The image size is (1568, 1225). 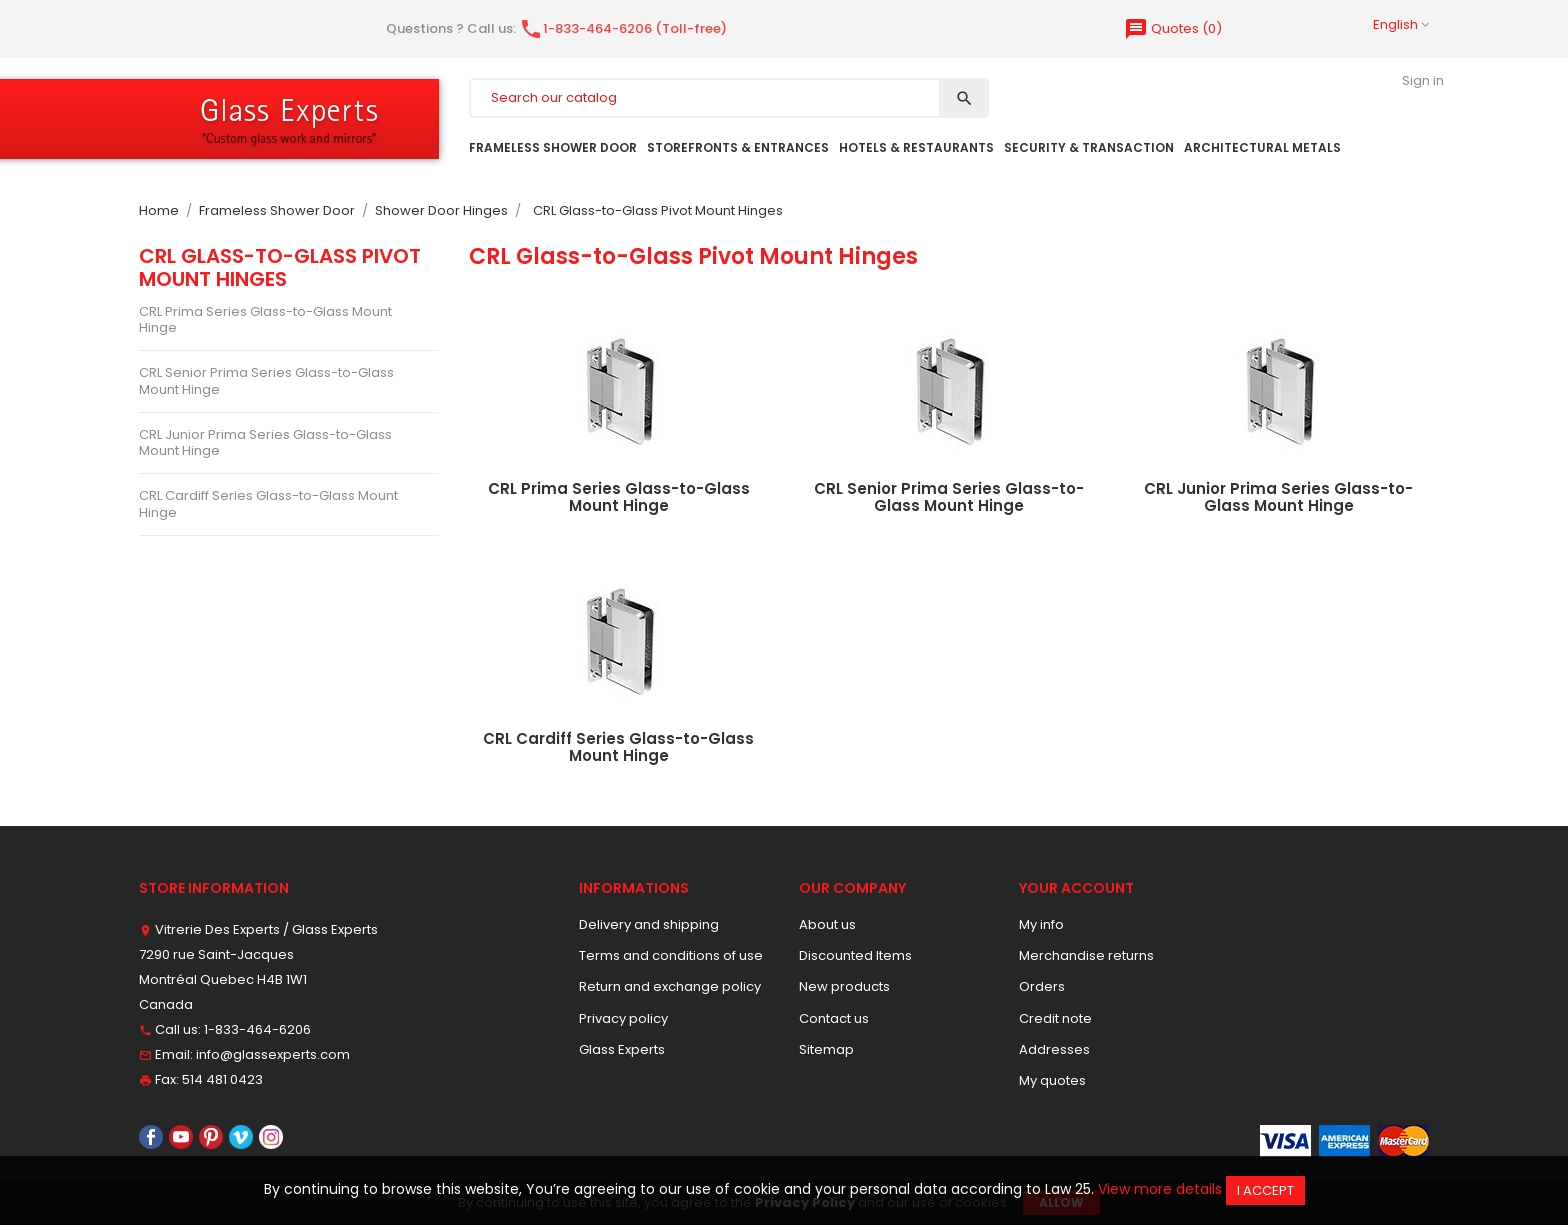 I want to click on Your account, so click(x=1076, y=888).